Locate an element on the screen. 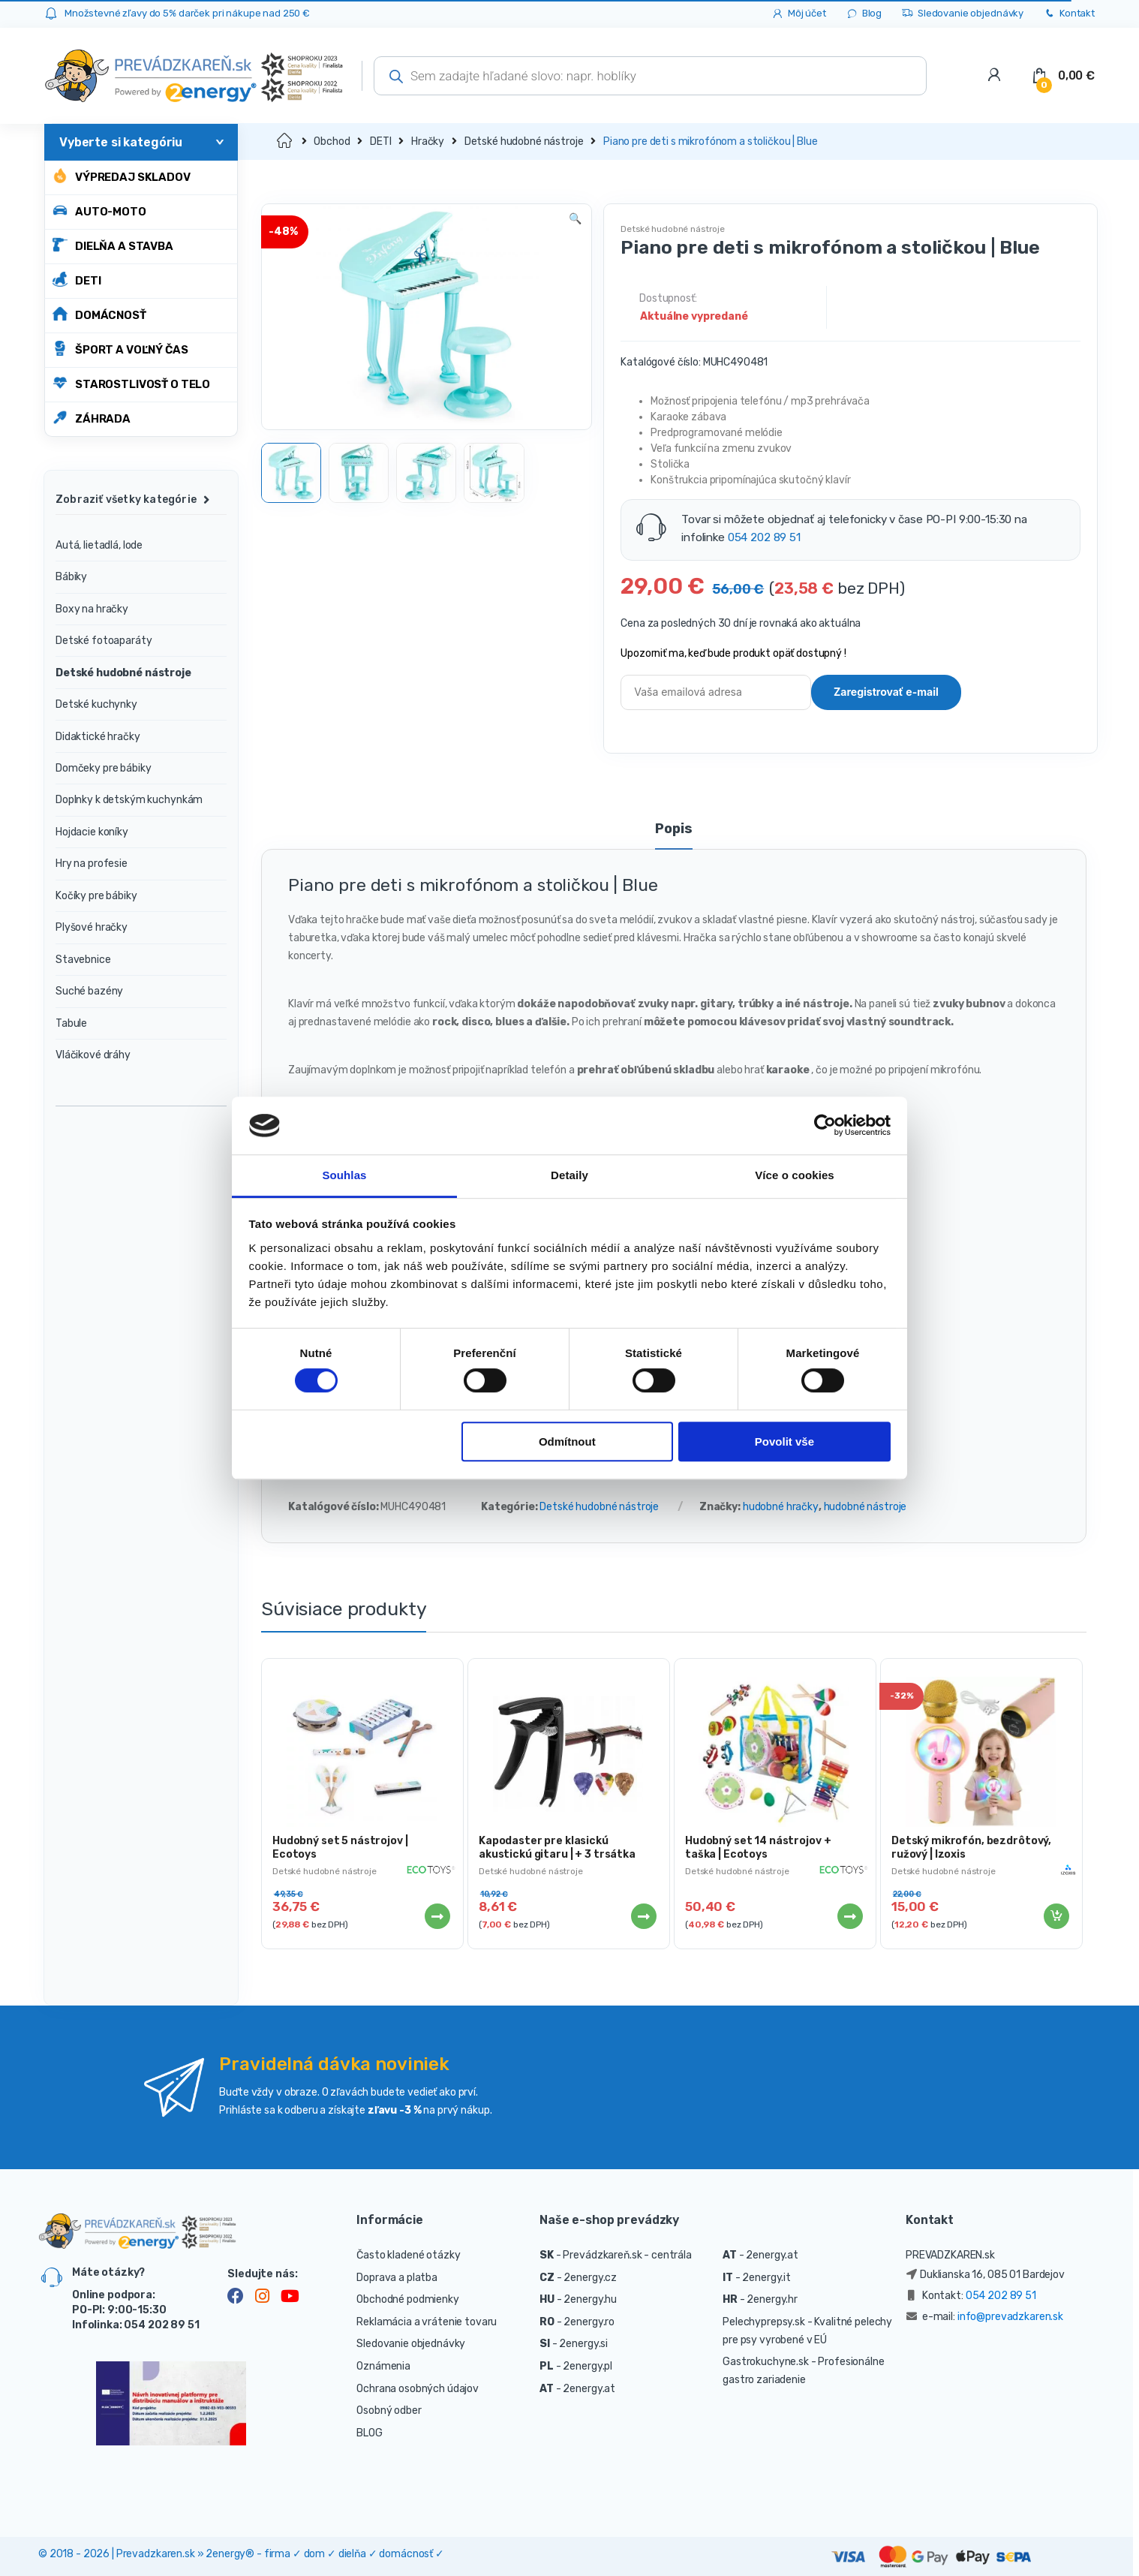  Bábiky is located at coordinates (71, 576).